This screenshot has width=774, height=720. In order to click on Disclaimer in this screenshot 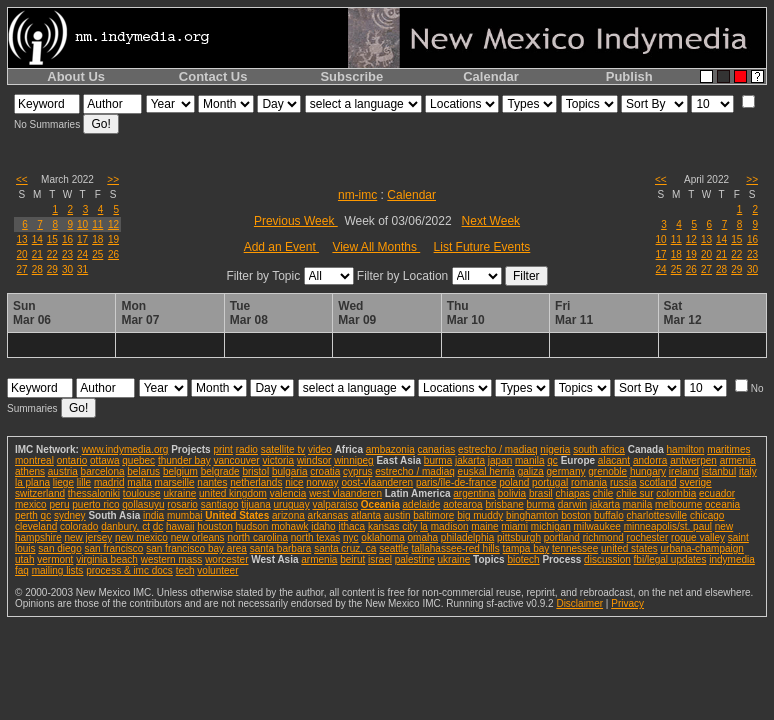, I will do `click(579, 603)`.